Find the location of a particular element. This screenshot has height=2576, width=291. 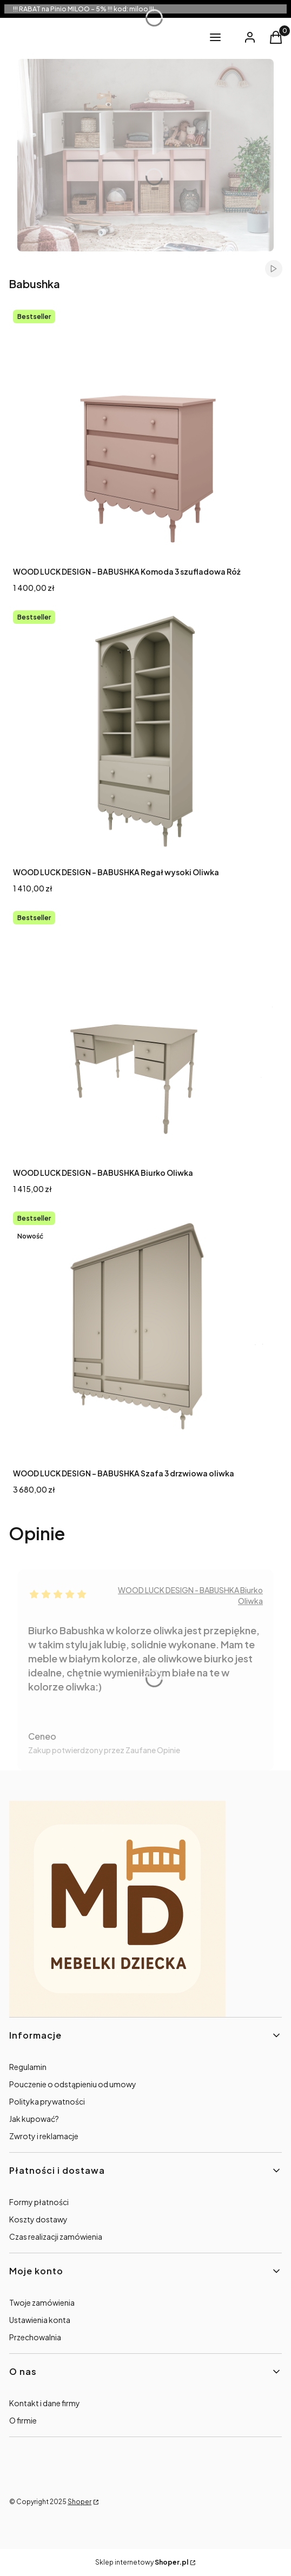

Zwroty i reklamacje is located at coordinates (43, 2136).